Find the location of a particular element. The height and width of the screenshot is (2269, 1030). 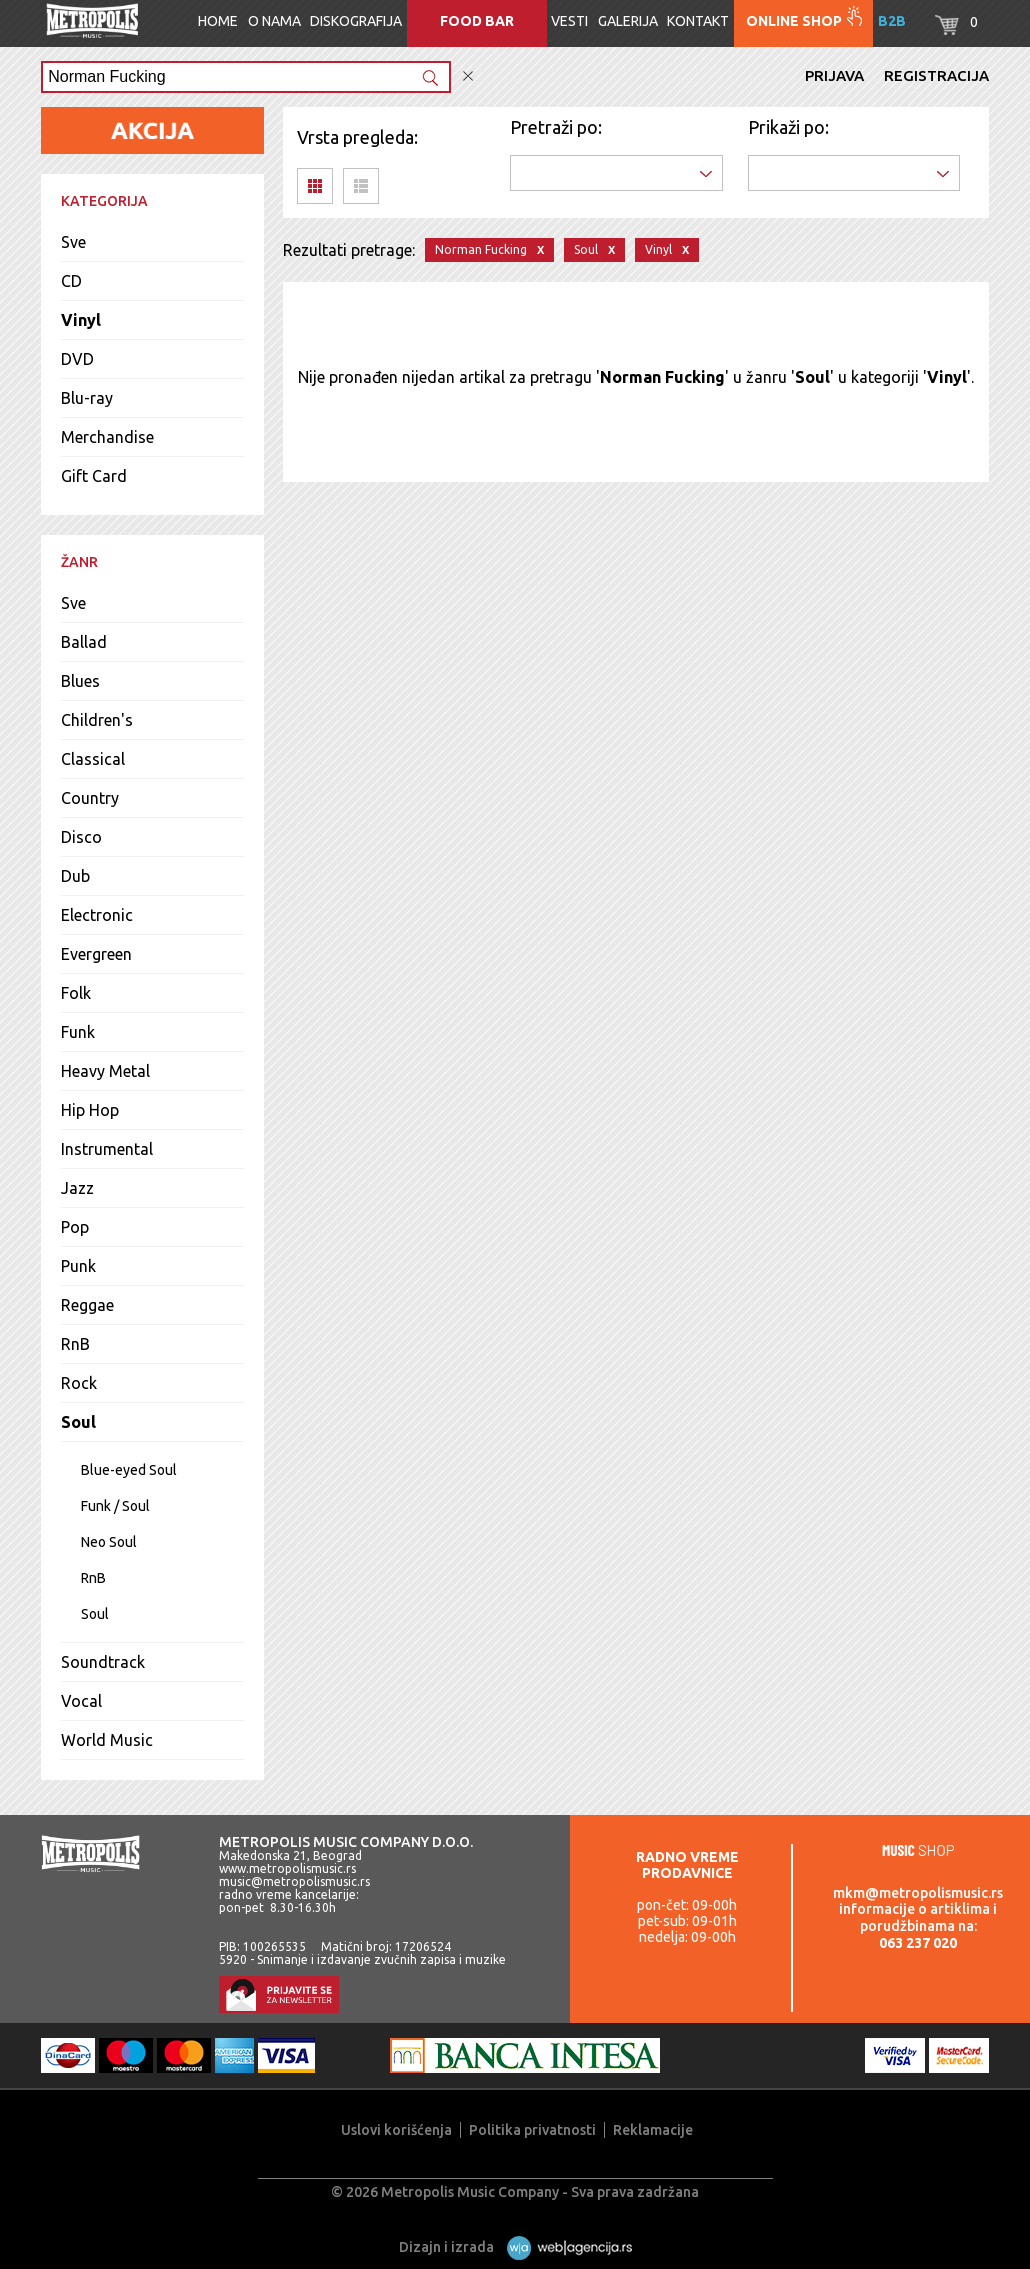

Vesti is located at coordinates (569, 21).